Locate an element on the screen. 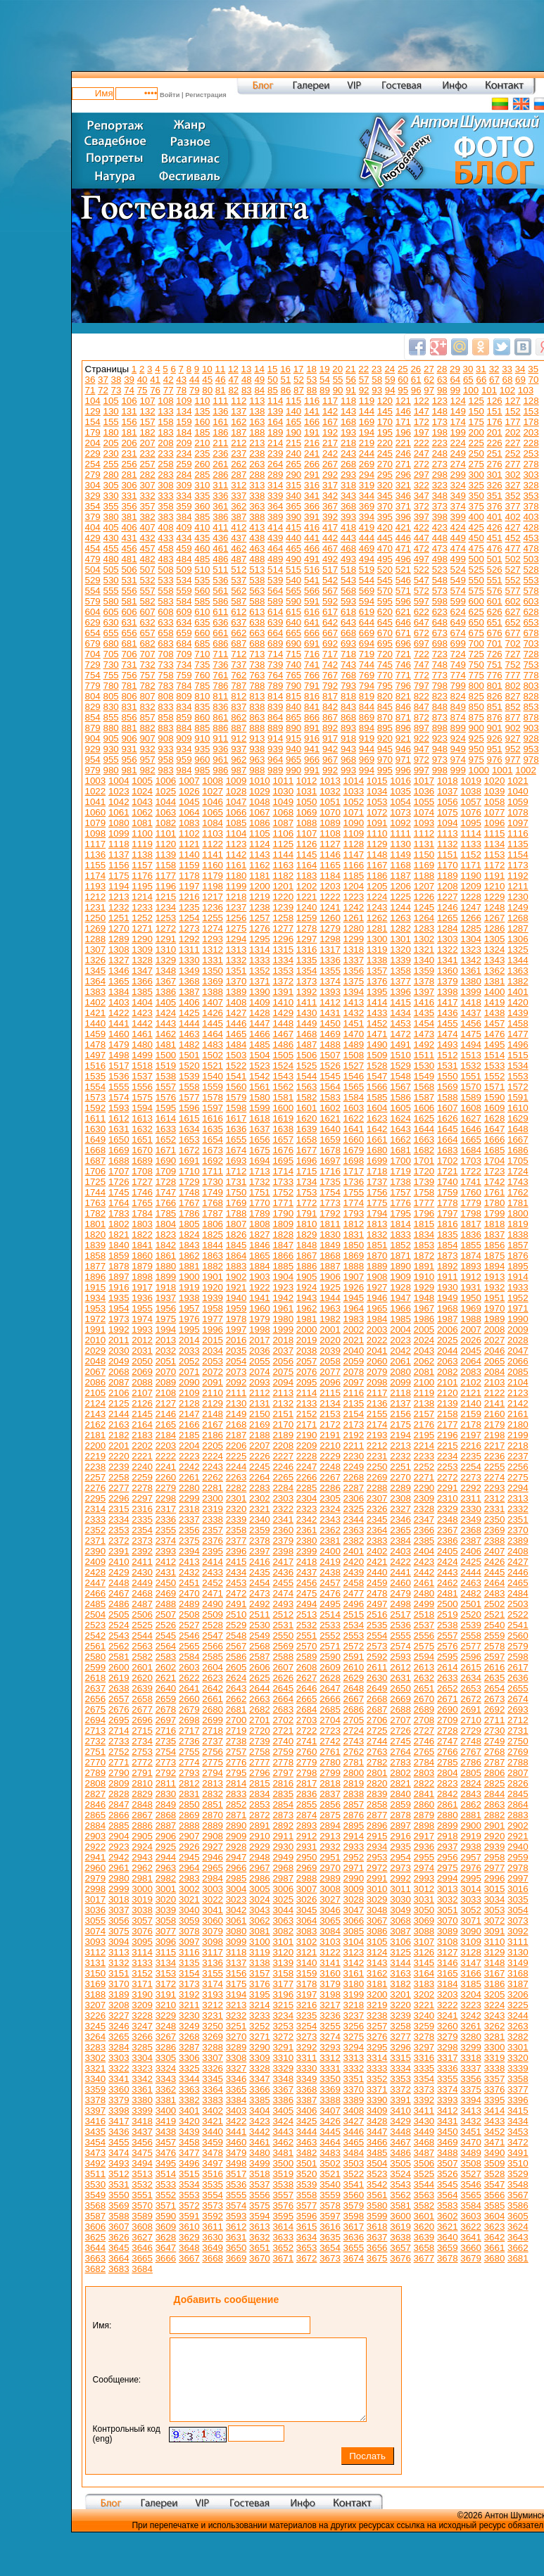  1958 is located at coordinates (212, 1308).